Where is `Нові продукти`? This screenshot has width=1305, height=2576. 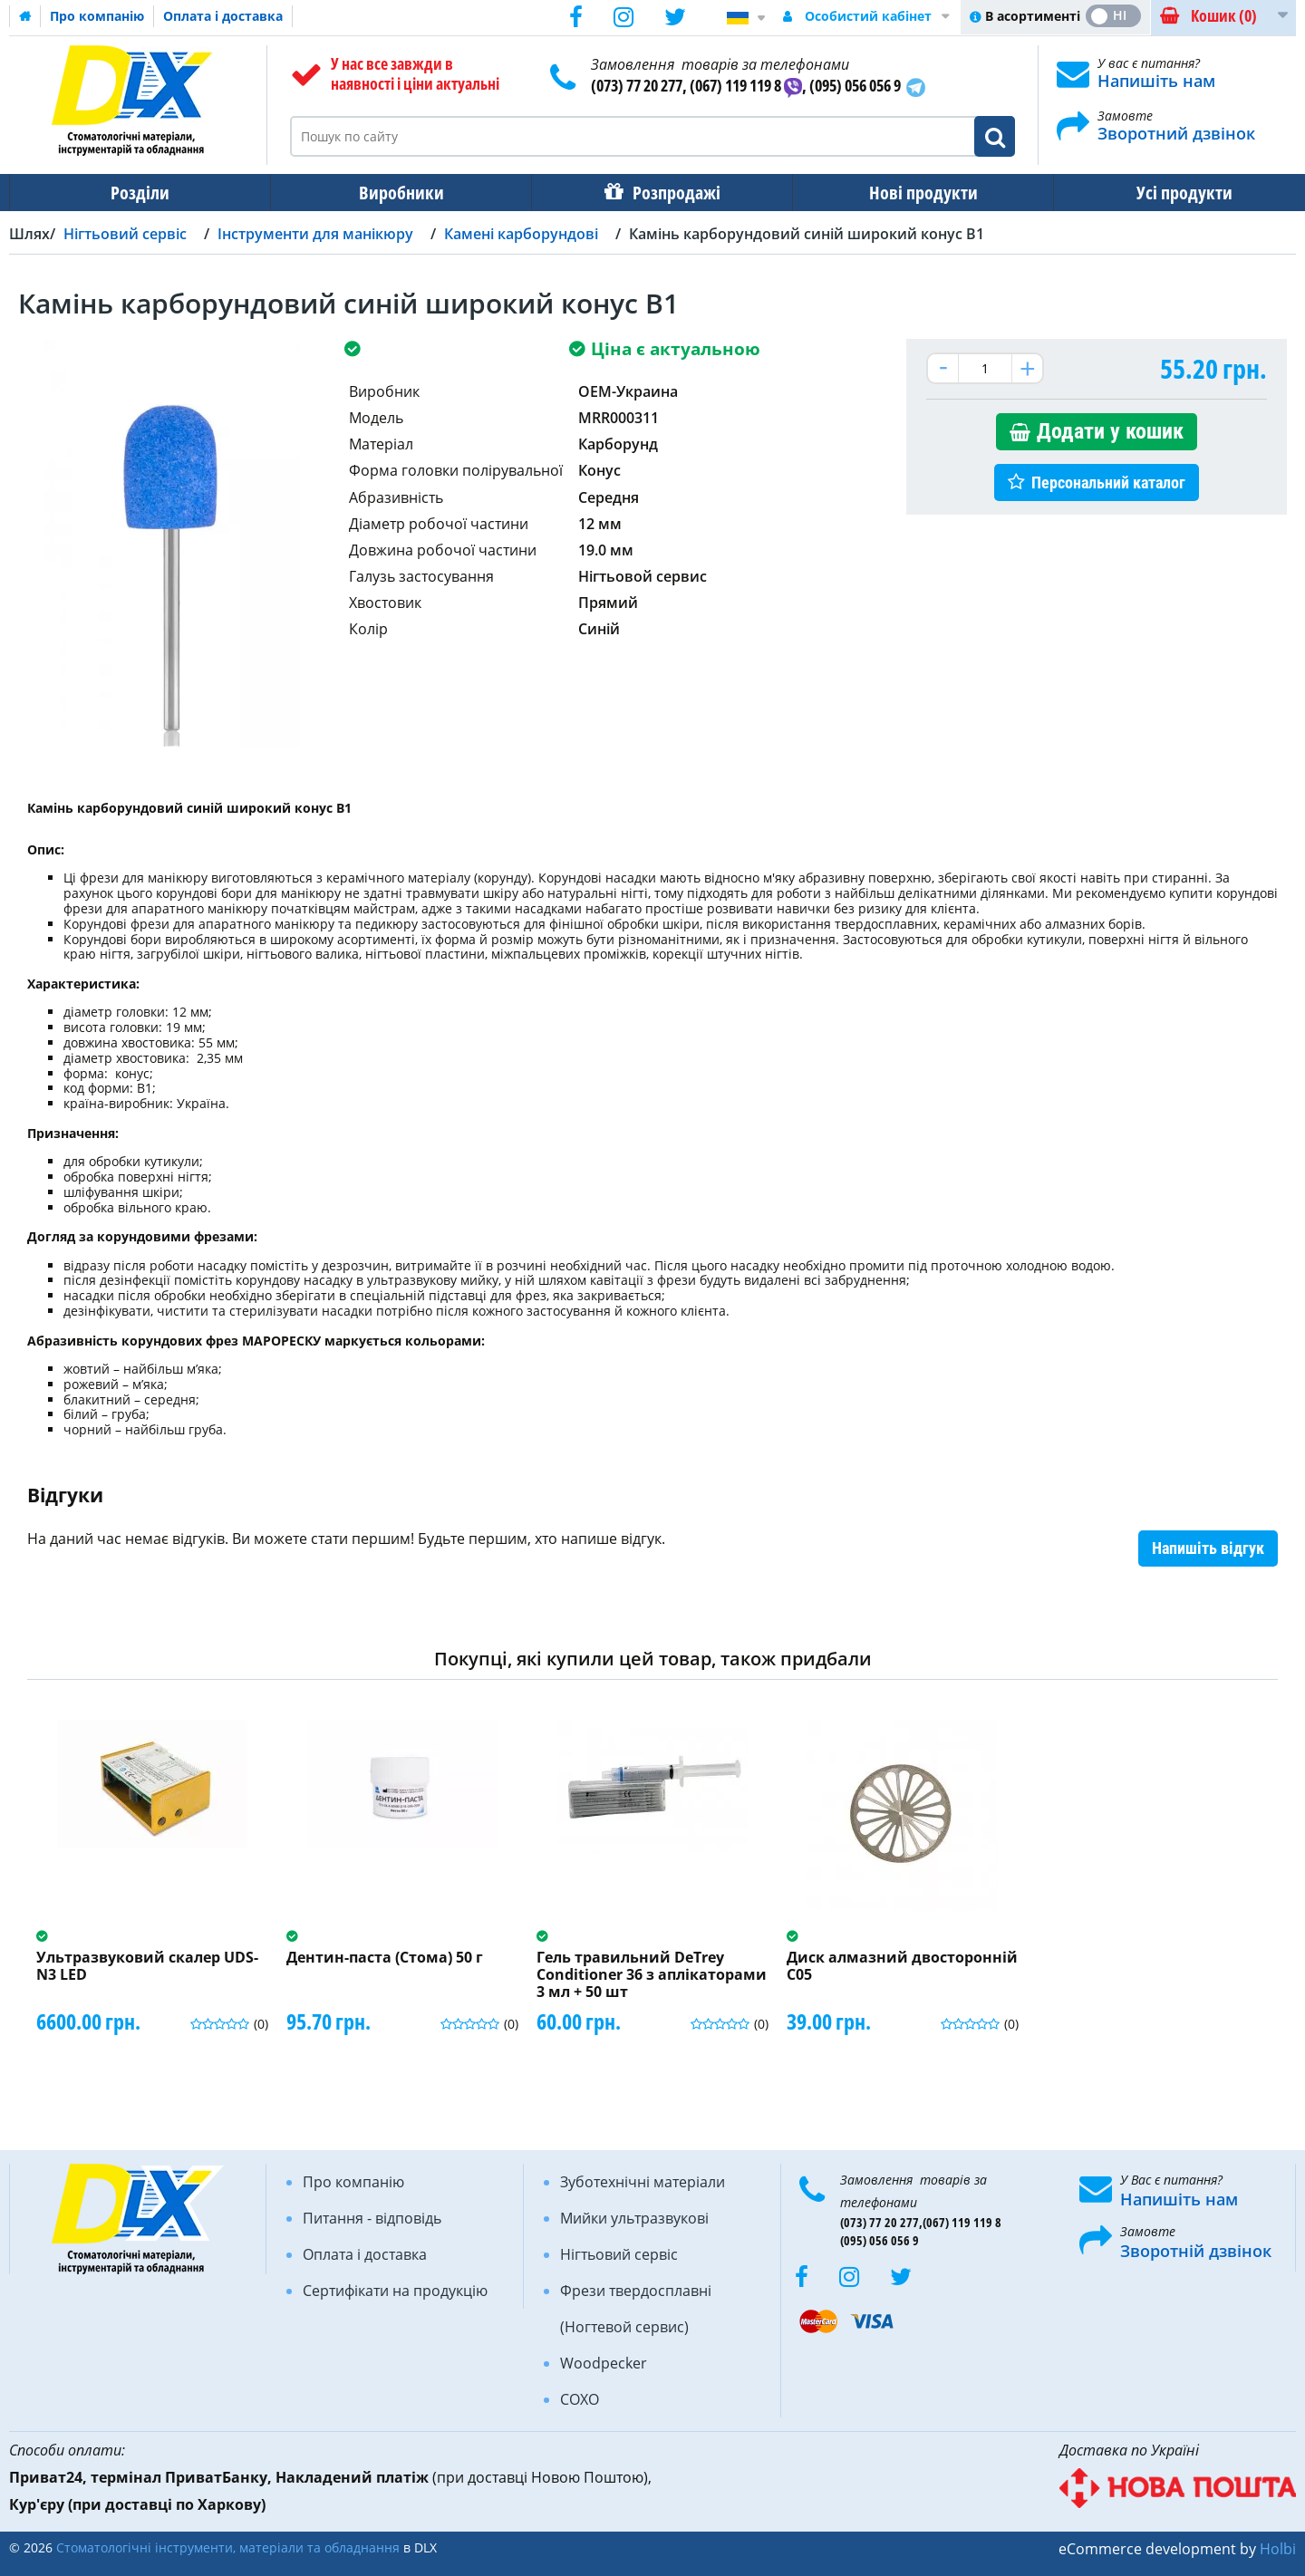
Нові продукти is located at coordinates (910, 192).